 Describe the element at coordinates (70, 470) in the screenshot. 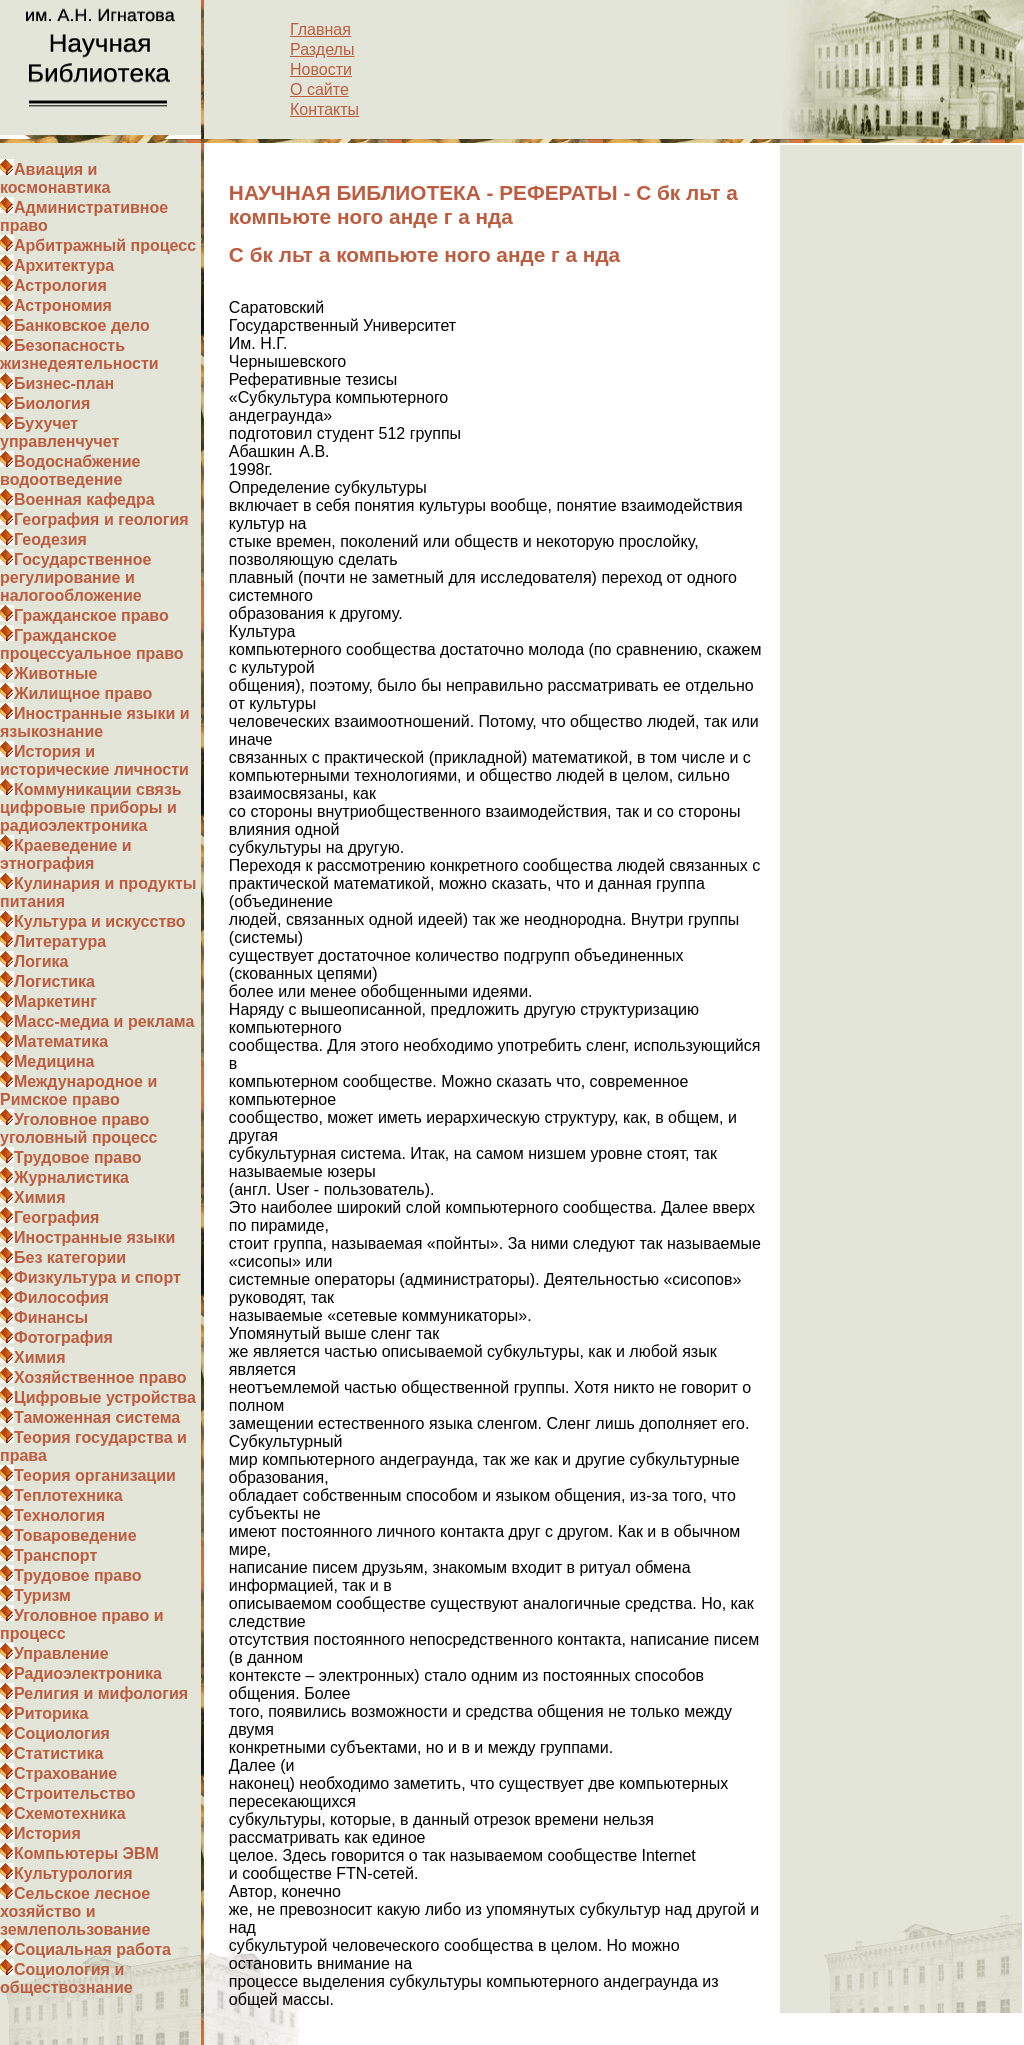

I see `Водоснабжение водоотведение` at that location.